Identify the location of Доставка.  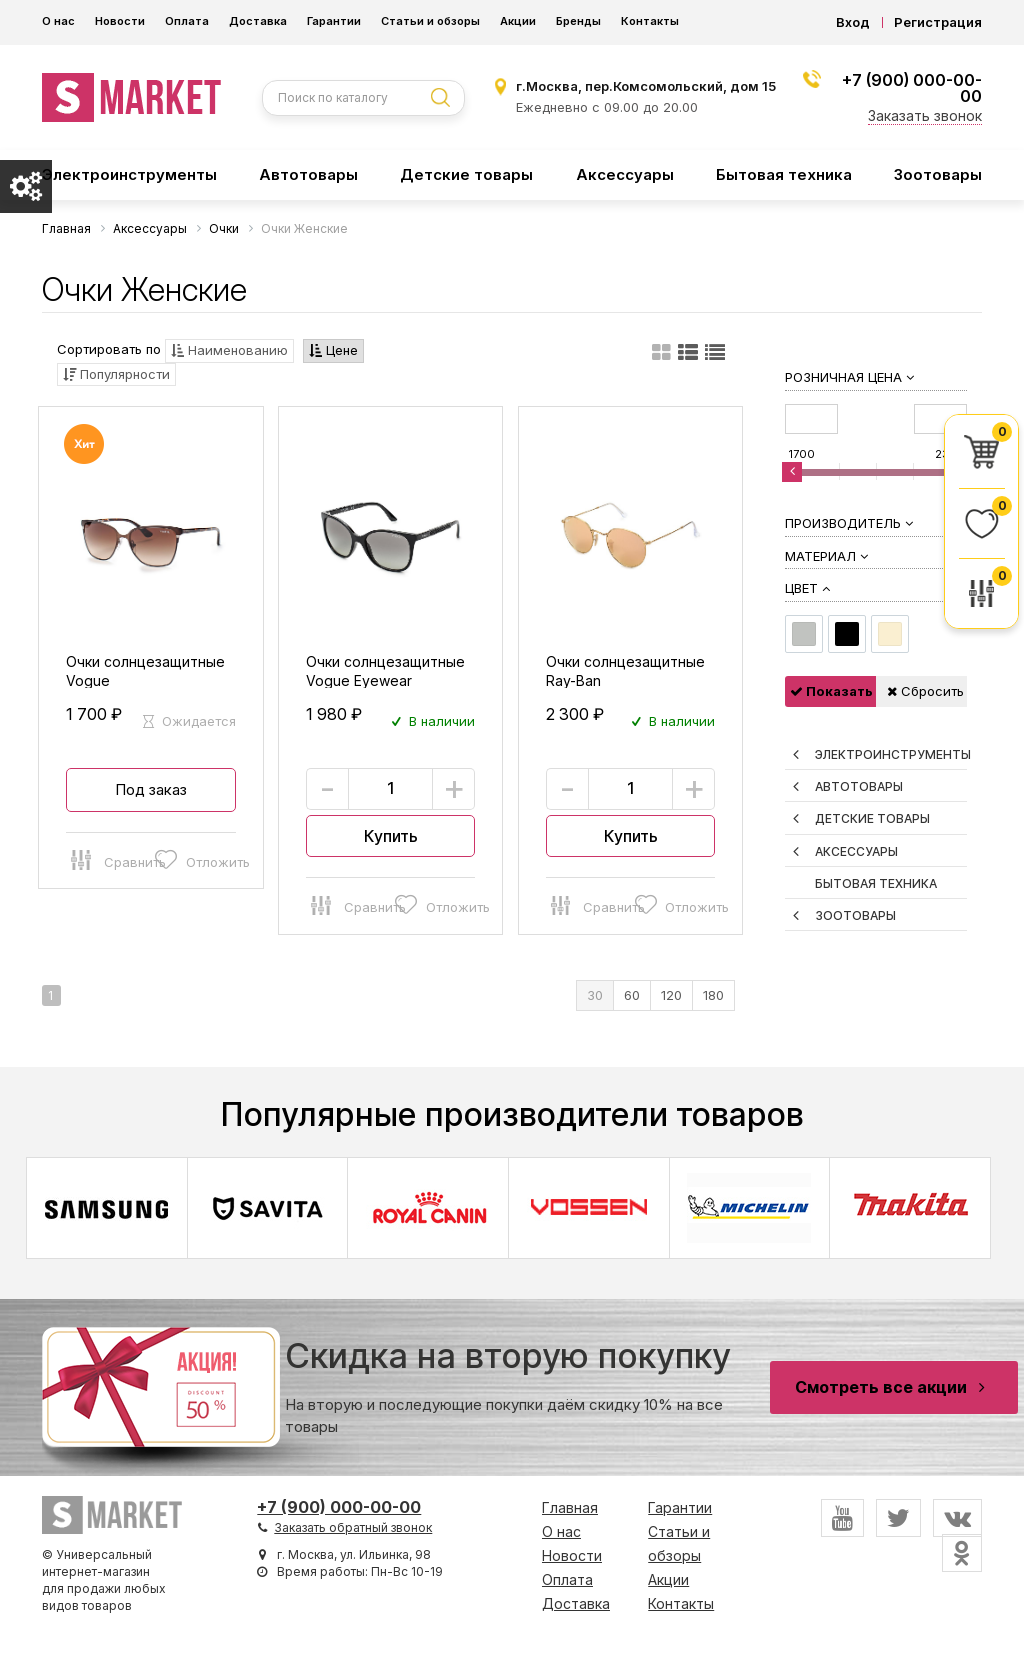
(258, 21).